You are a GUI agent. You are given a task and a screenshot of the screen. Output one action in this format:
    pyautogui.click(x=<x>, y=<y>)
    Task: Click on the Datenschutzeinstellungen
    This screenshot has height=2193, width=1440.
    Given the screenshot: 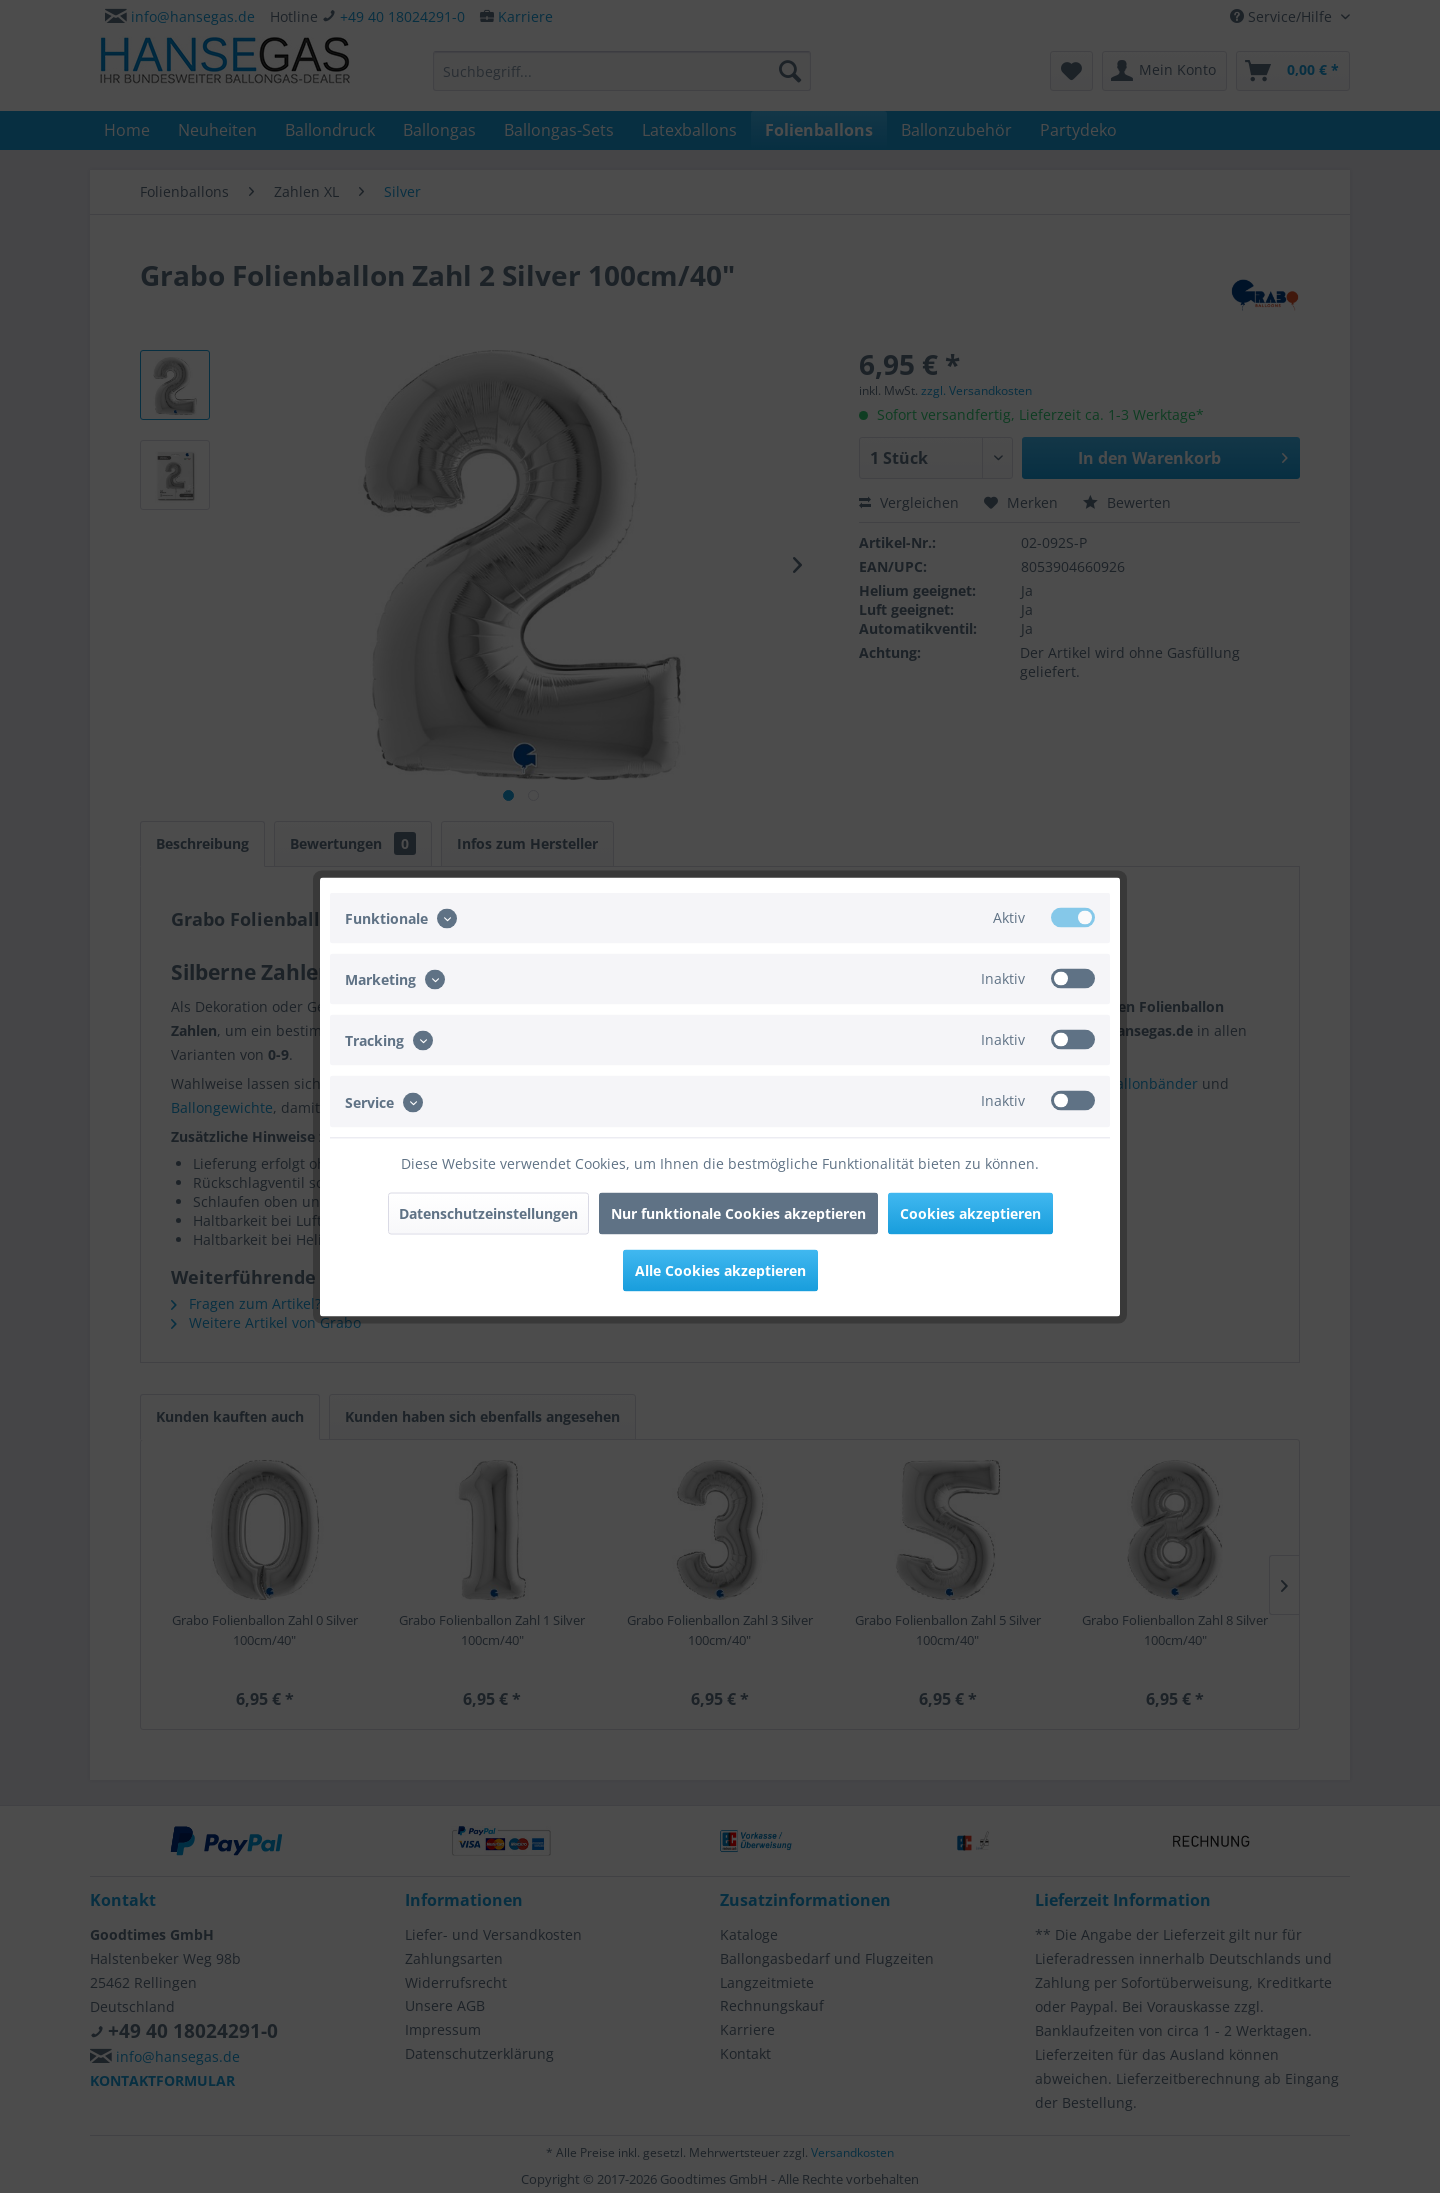 What is the action you would take?
    pyautogui.click(x=488, y=1212)
    